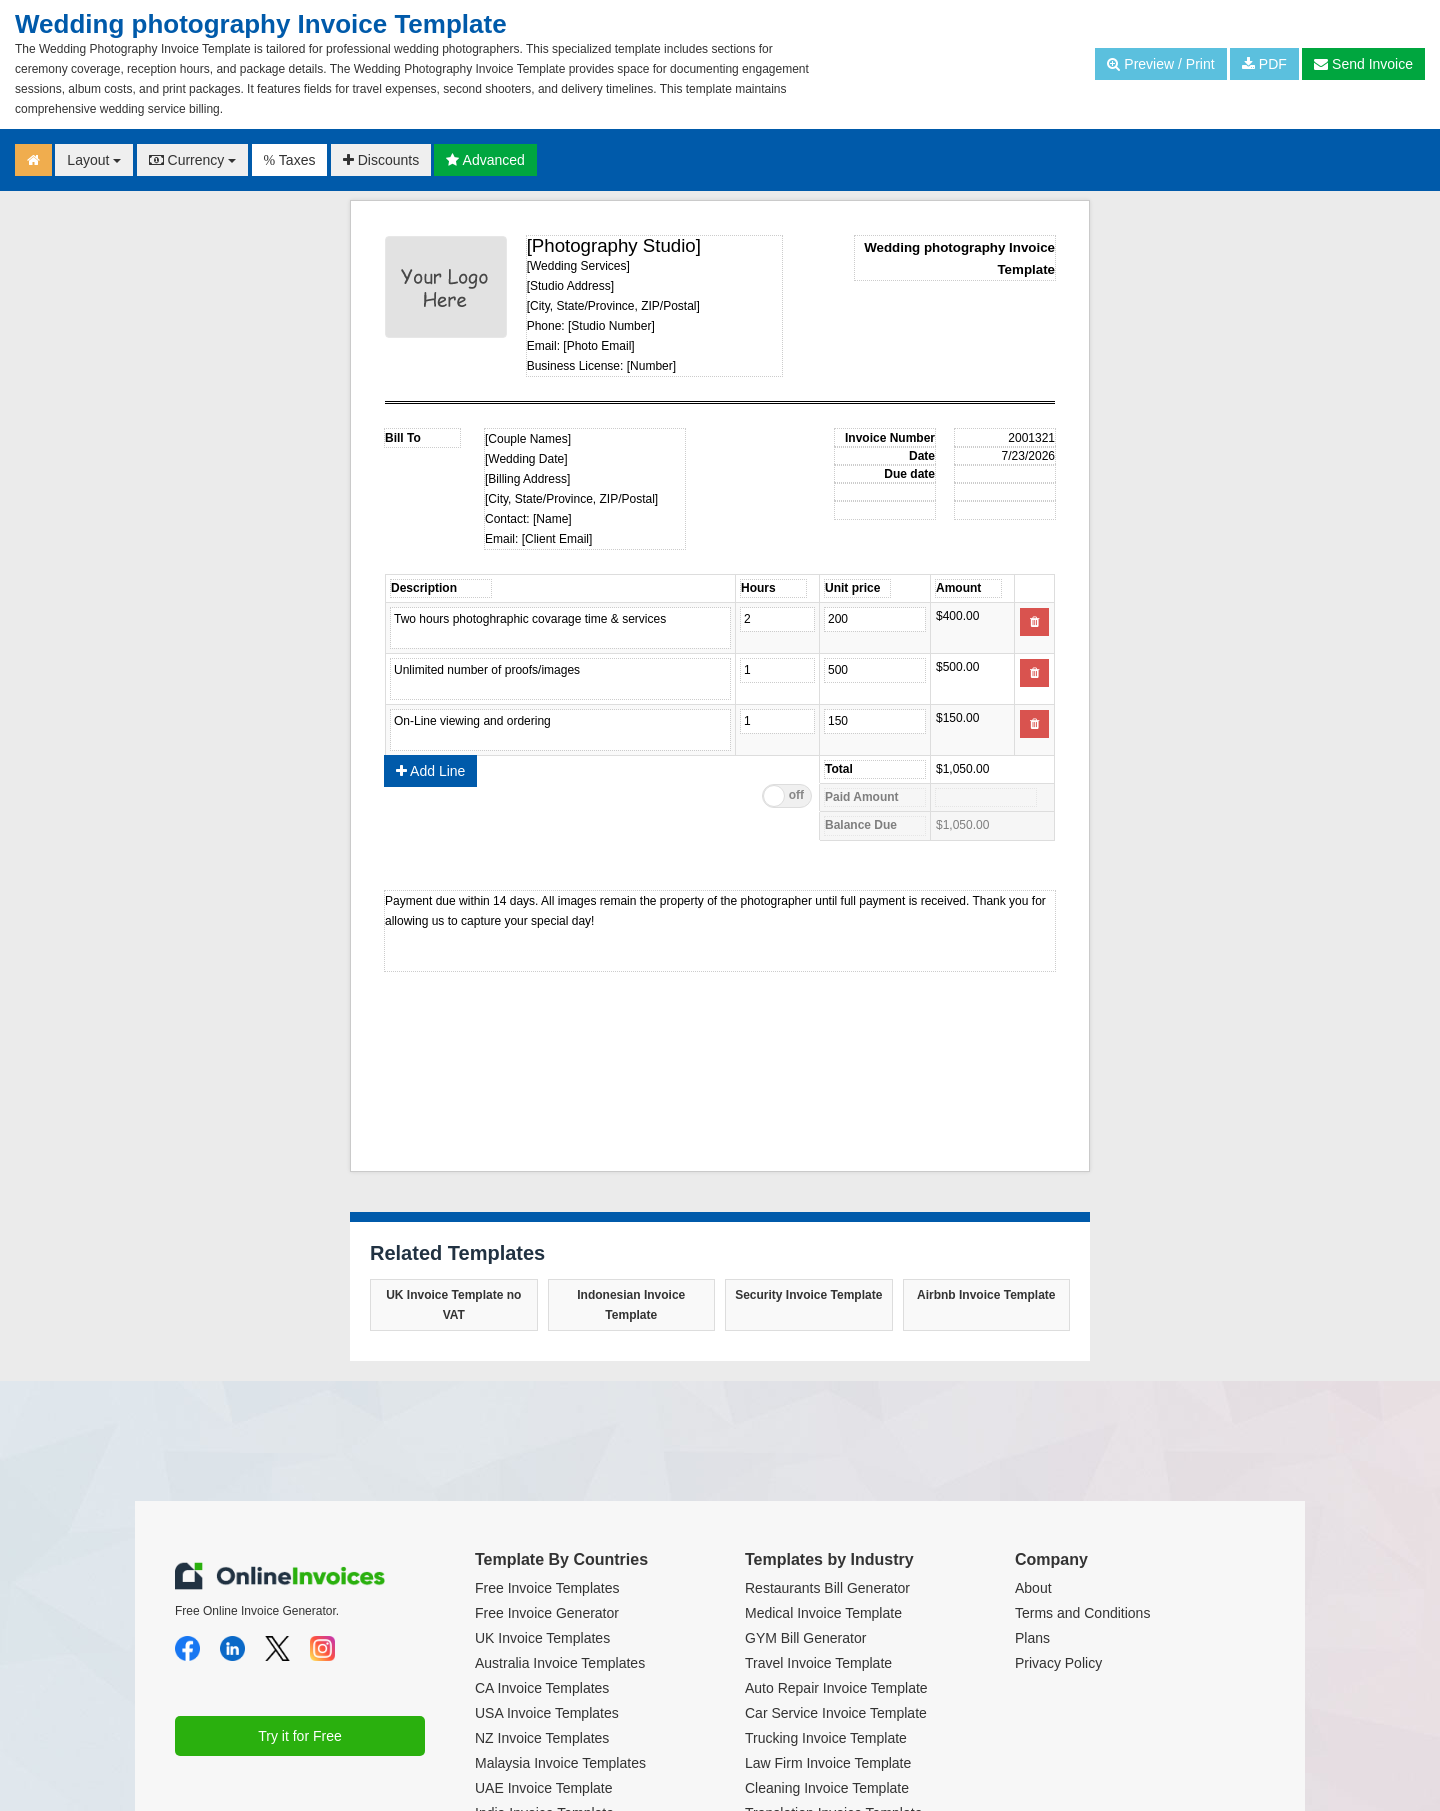 The image size is (1440, 1811). What do you see at coordinates (542, 1688) in the screenshot?
I see `CA Invoice Templates` at bounding box center [542, 1688].